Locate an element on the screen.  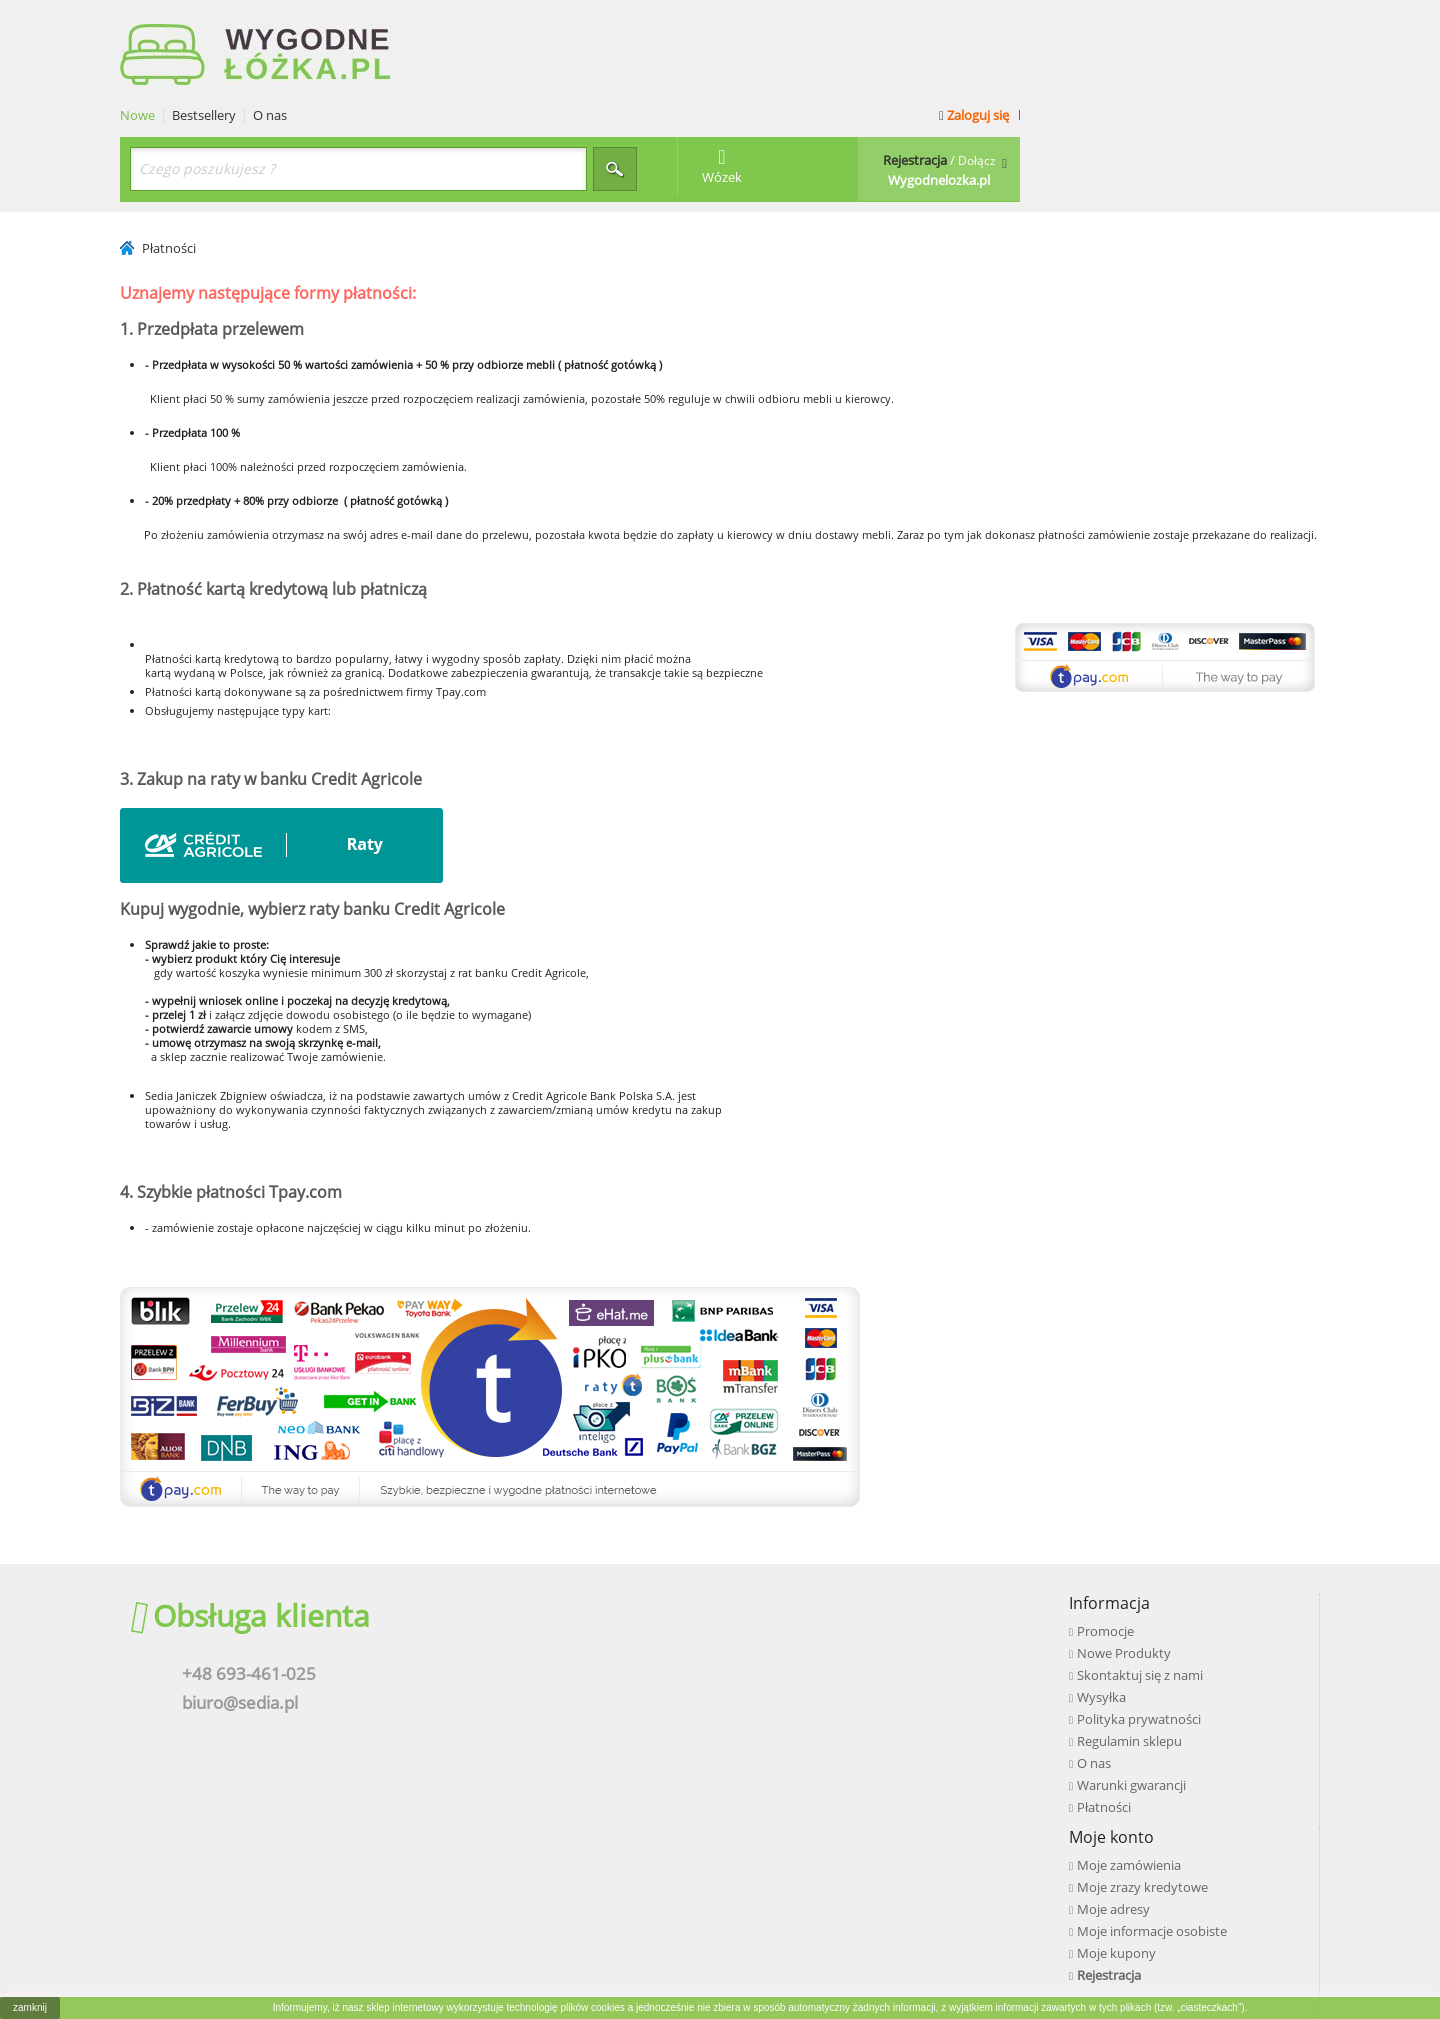
Bestsellery is located at coordinates (504, 22).